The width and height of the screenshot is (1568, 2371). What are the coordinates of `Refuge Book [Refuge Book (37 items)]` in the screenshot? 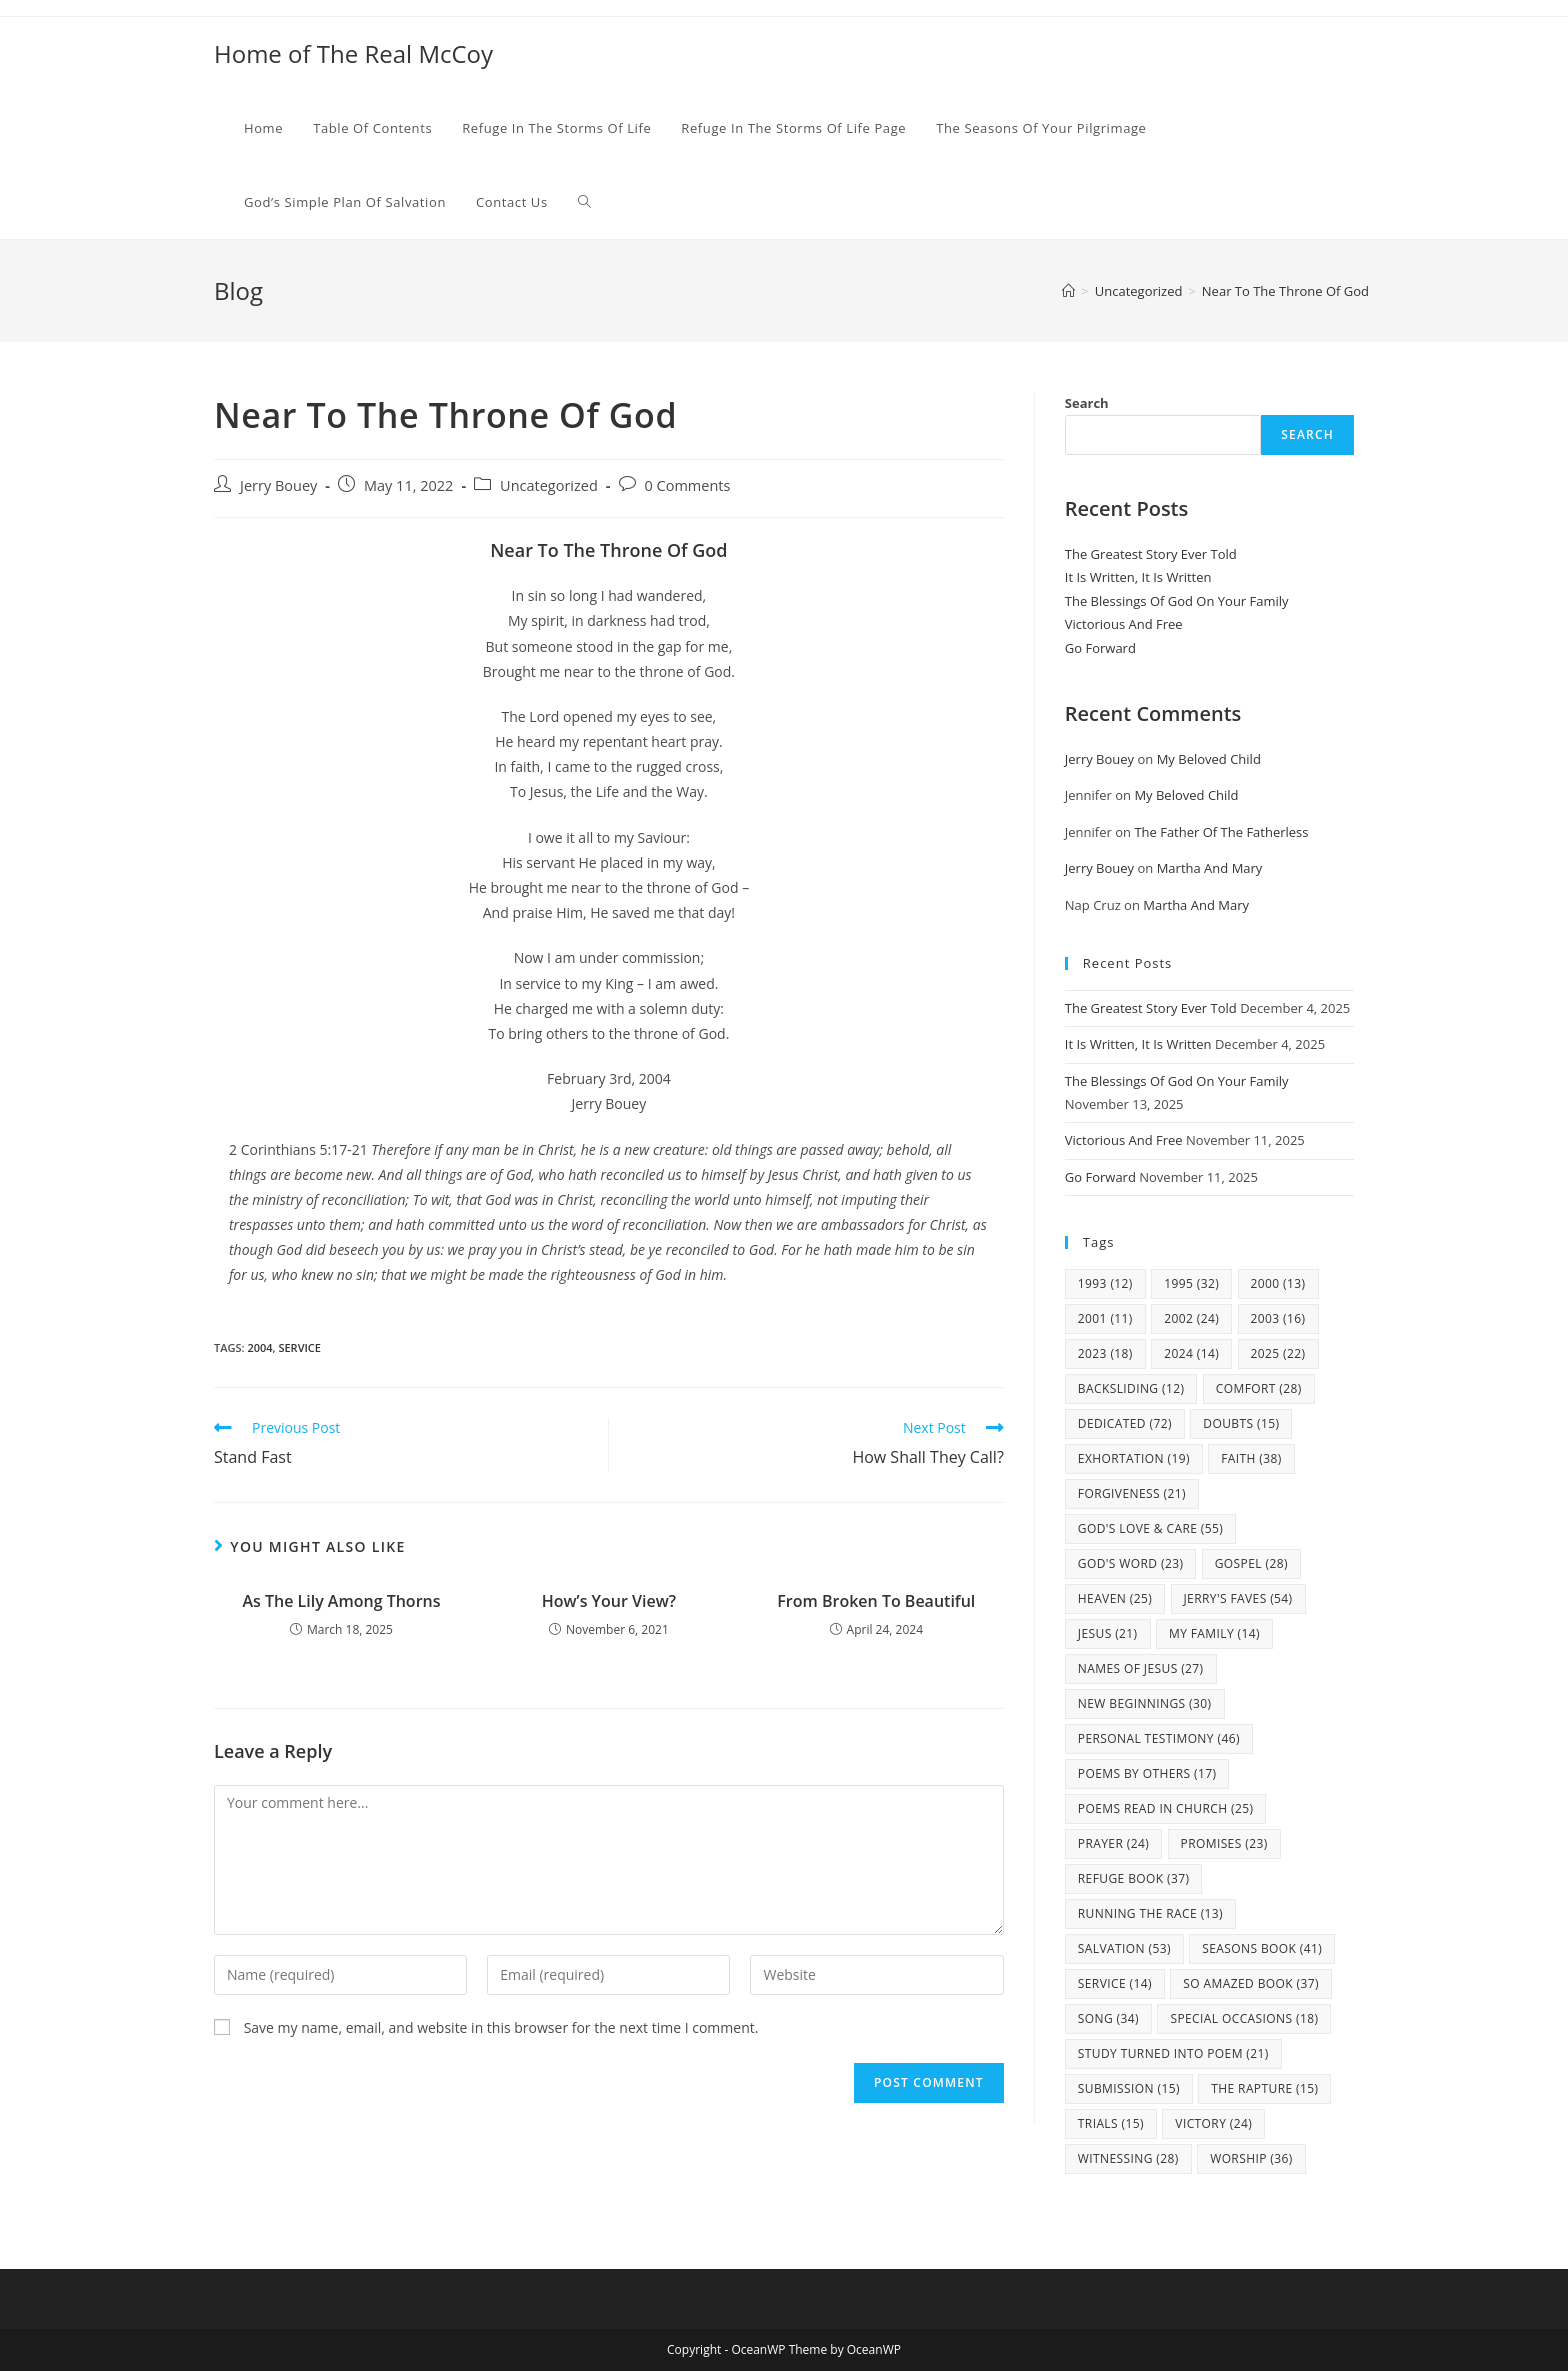 It's located at (1134, 1878).